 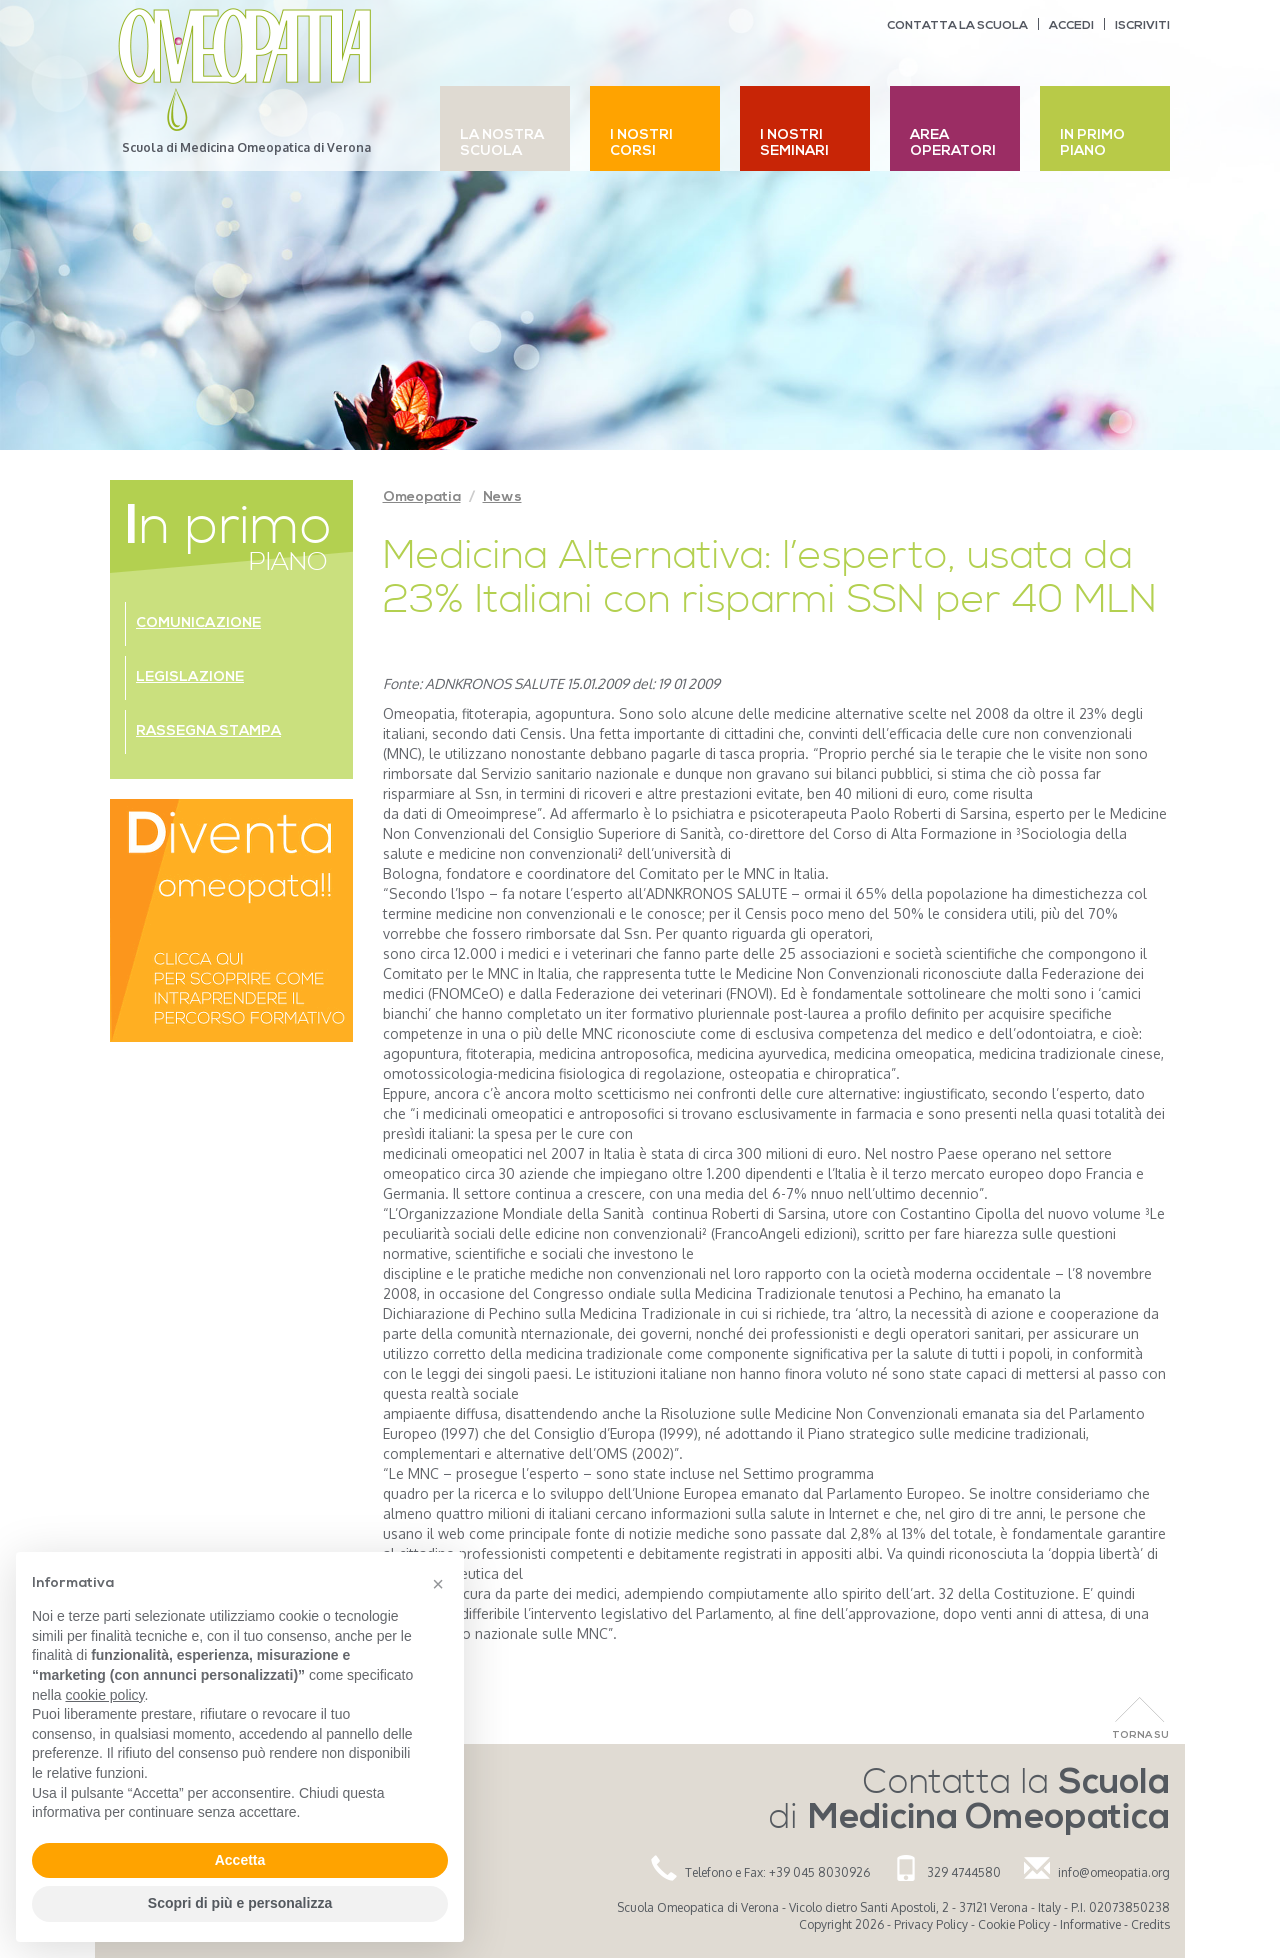 I want to click on Credits, so click(x=1150, y=1924).